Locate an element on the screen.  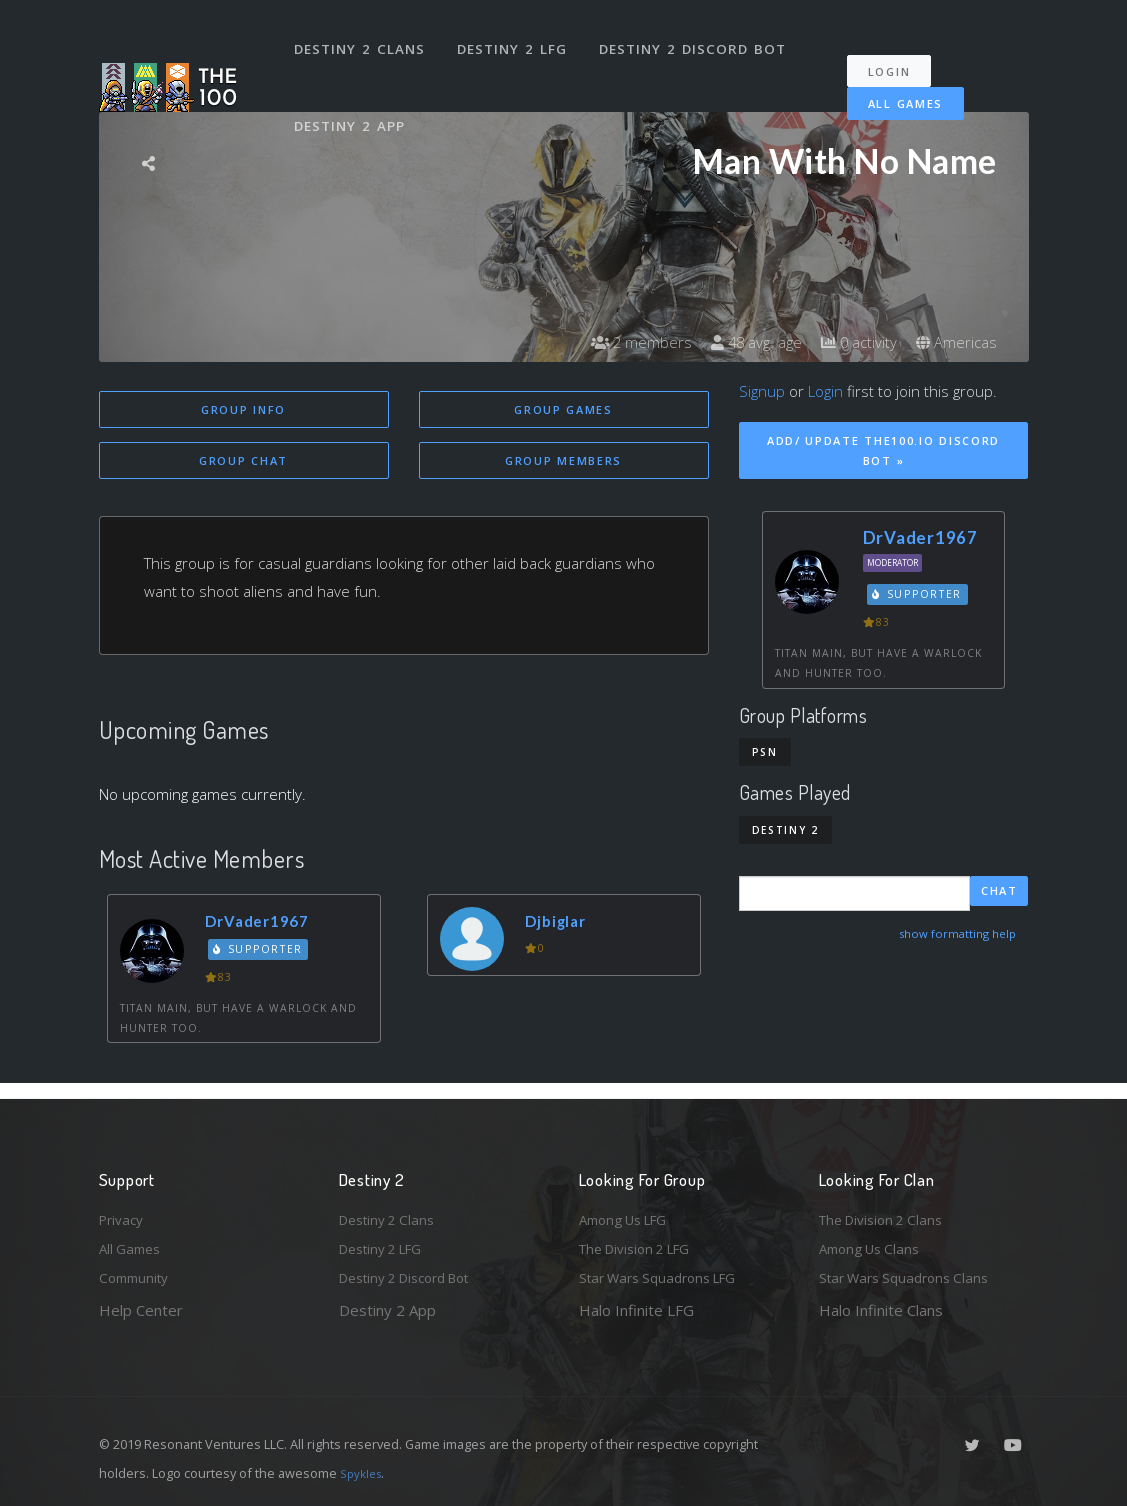
Chat is located at coordinates (999, 892).